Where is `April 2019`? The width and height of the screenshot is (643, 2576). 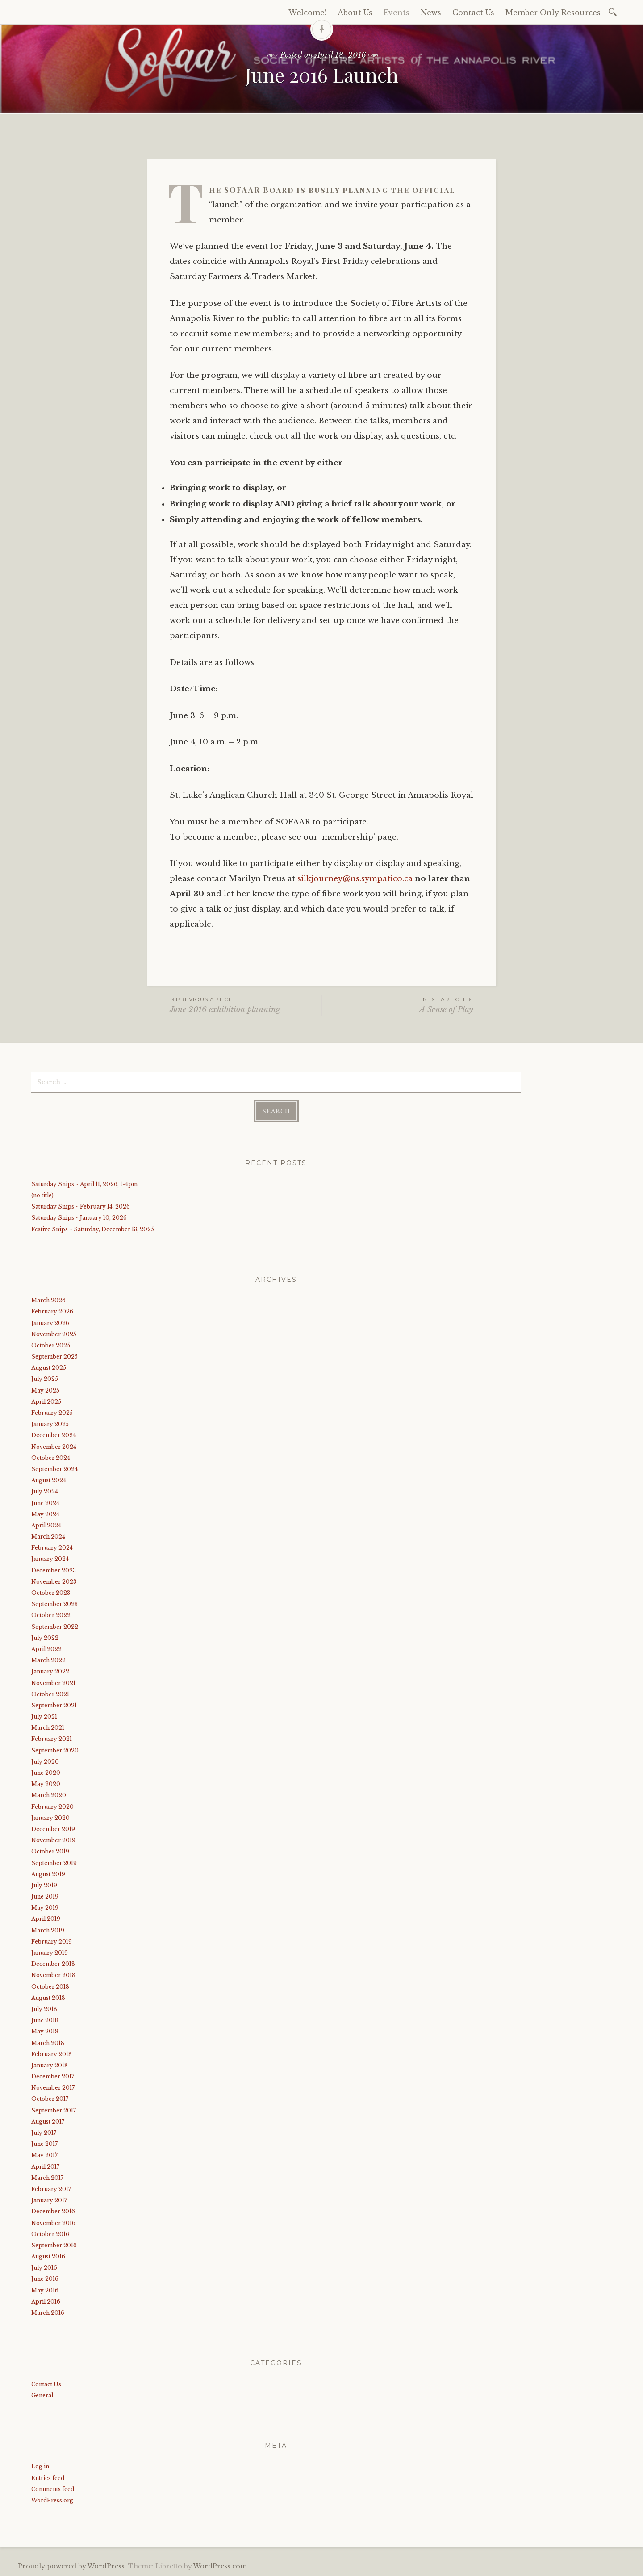
April 2019 is located at coordinates (45, 1918).